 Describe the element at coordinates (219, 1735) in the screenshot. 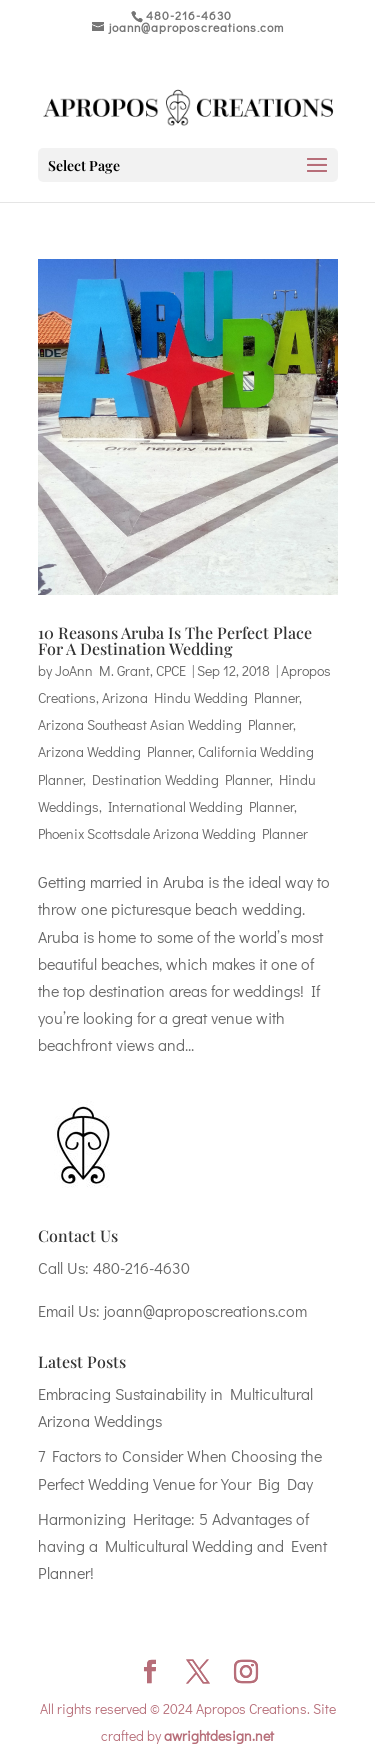

I see `awrightdesign.net` at that location.